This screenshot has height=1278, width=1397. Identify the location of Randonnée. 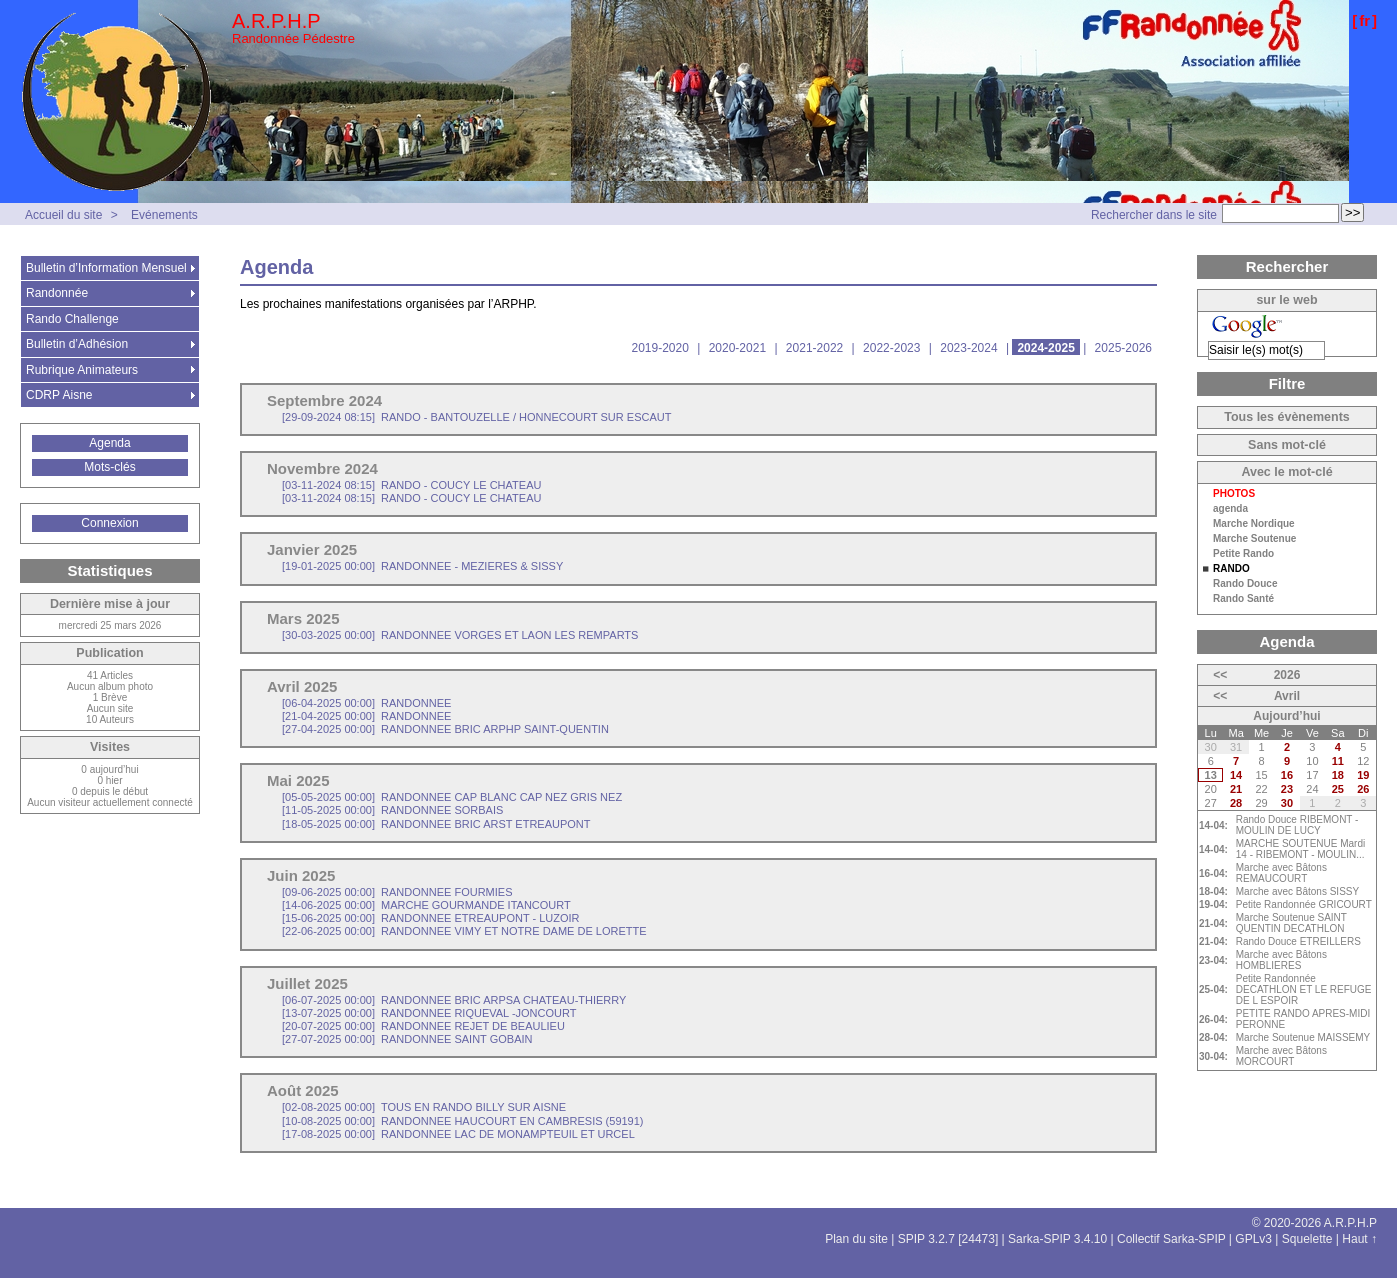
(57, 293).